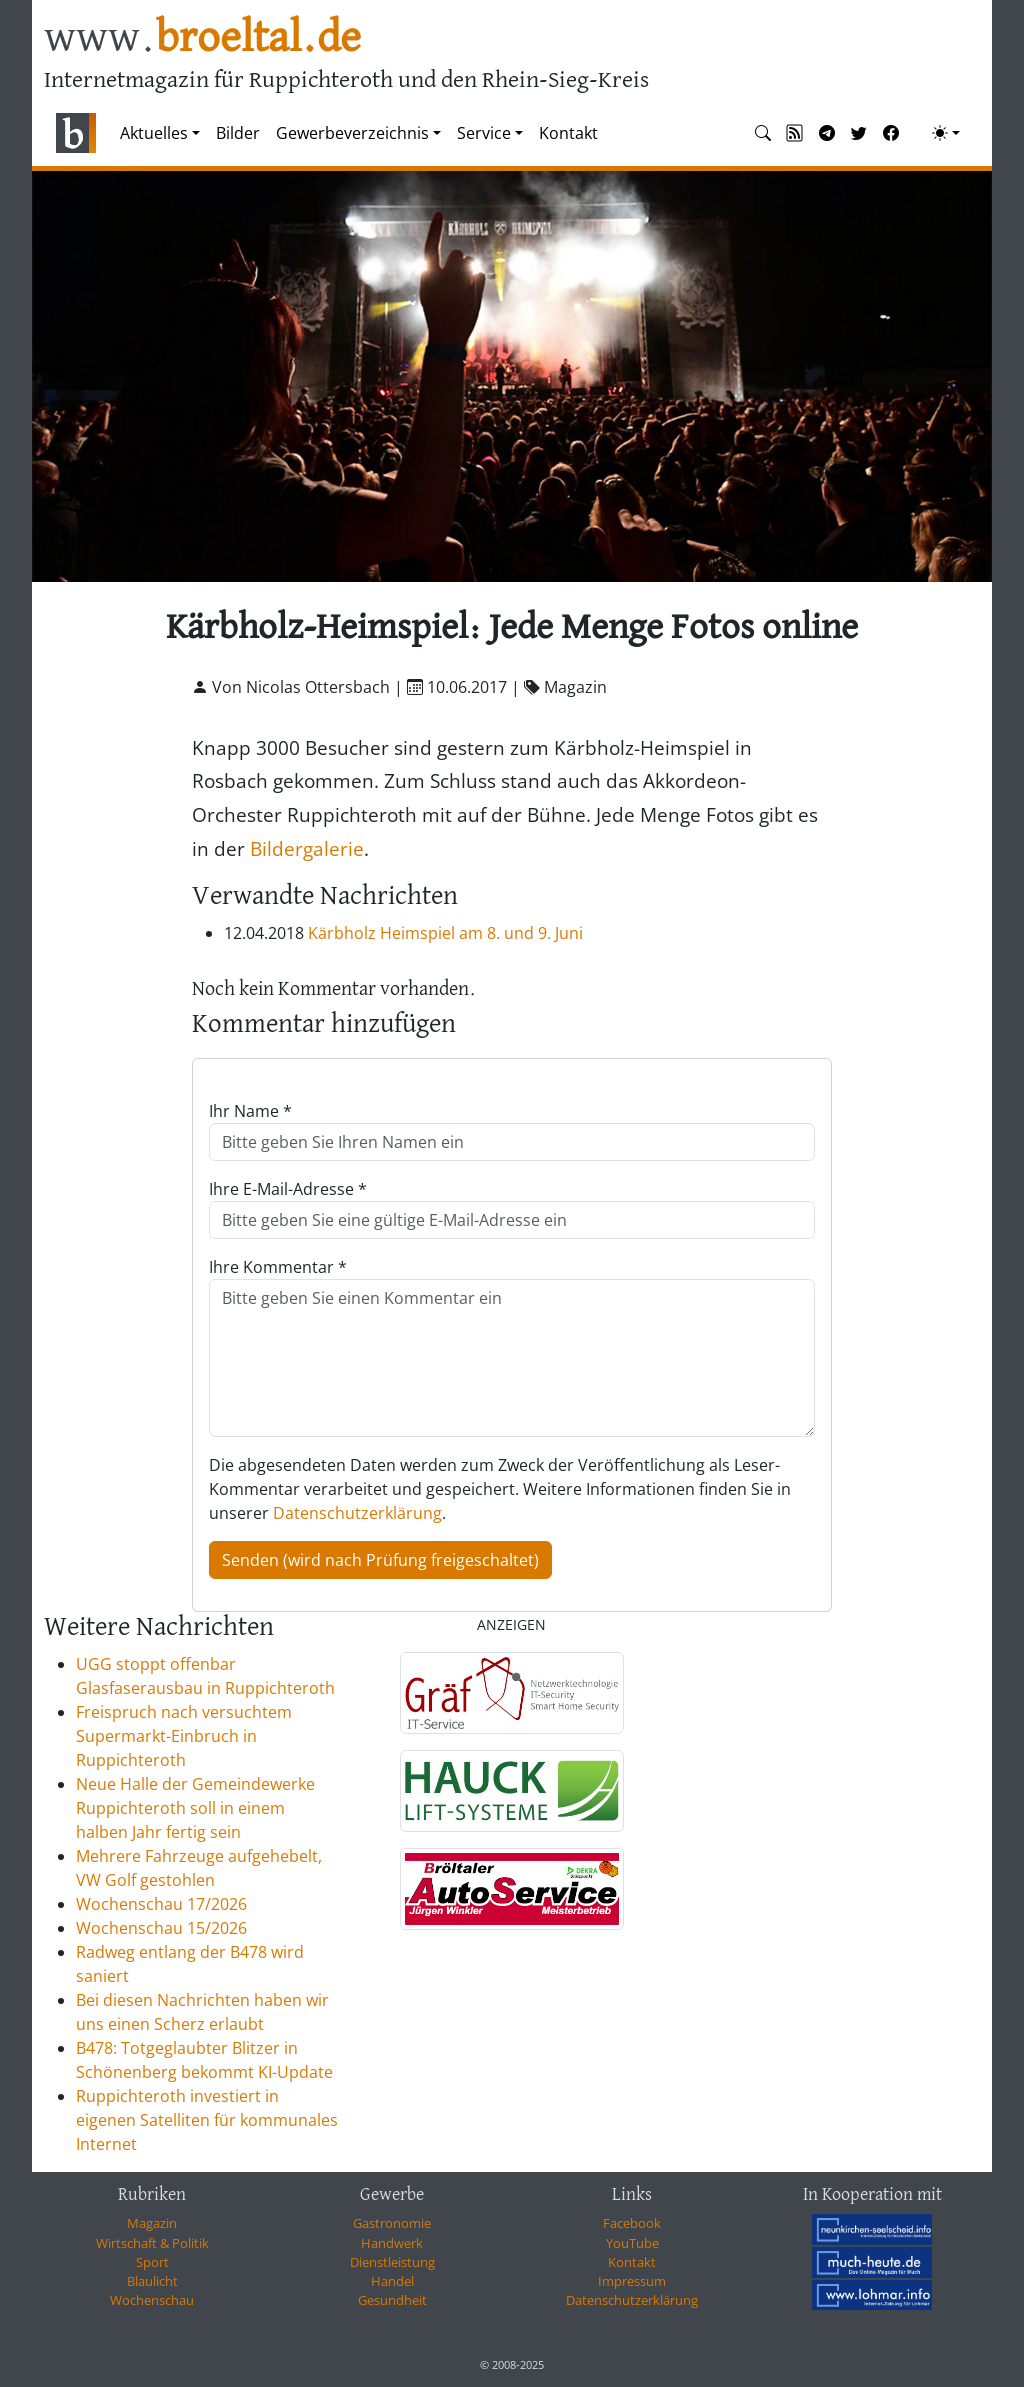 The height and width of the screenshot is (2387, 1024). I want to click on Kontakt, so click(568, 133).